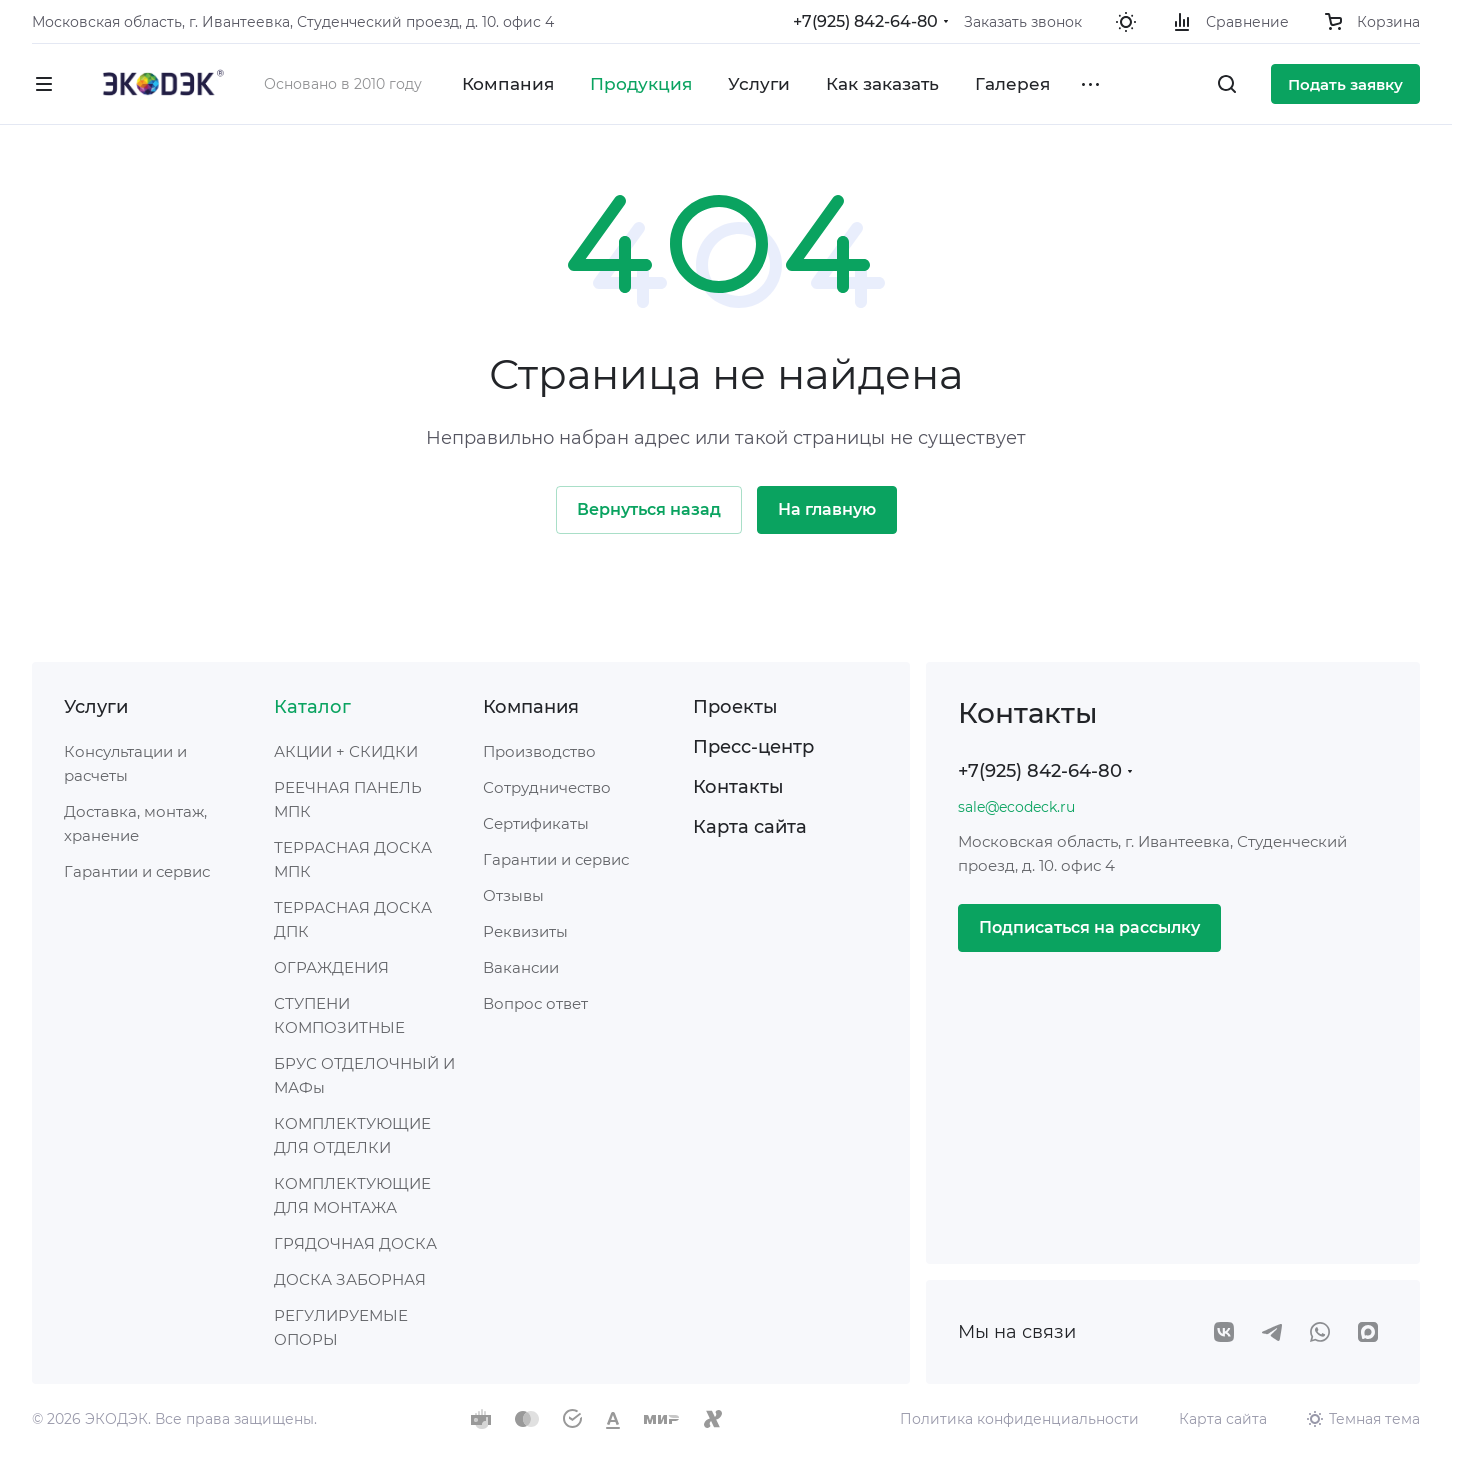 The height and width of the screenshot is (1478, 1458). I want to click on +7(925) 842-64-80, so click(865, 21).